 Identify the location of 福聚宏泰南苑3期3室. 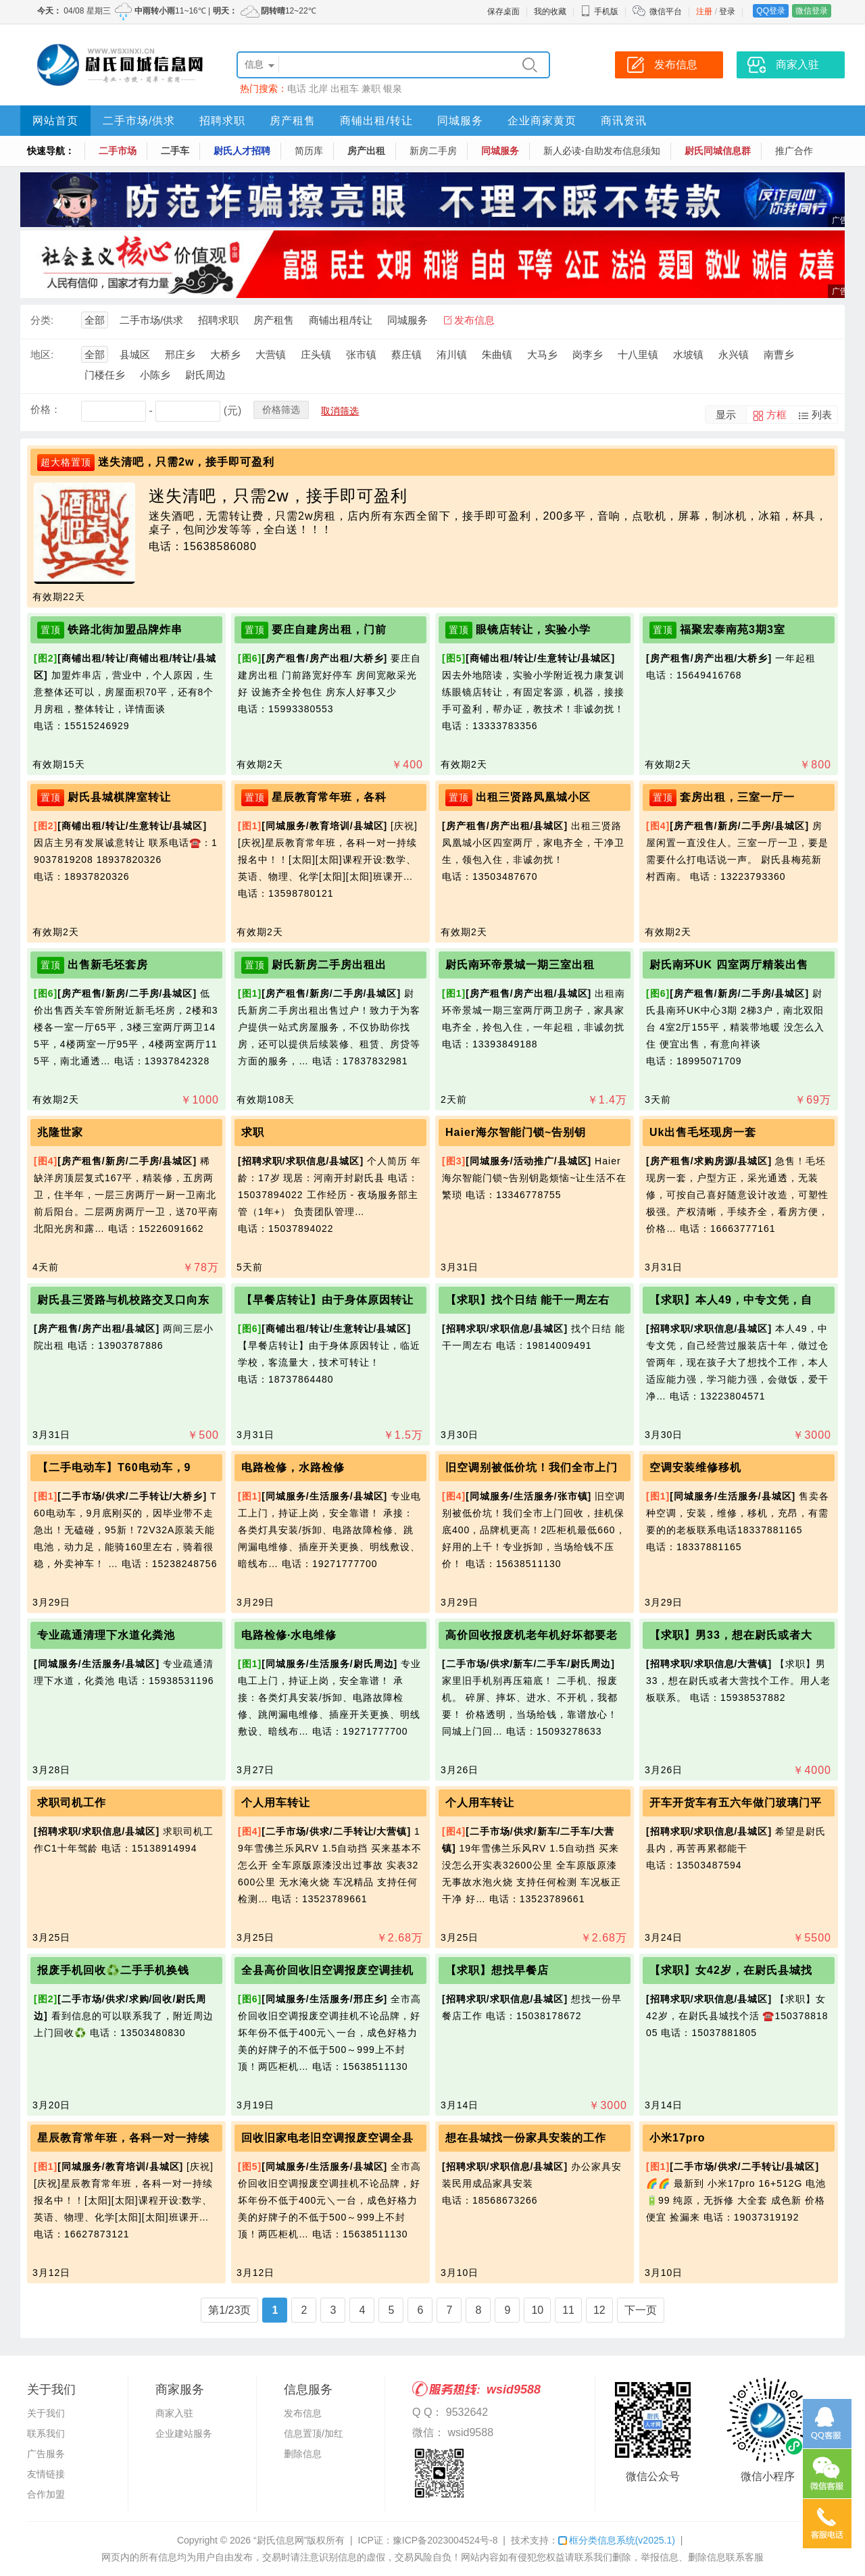
(732, 629).